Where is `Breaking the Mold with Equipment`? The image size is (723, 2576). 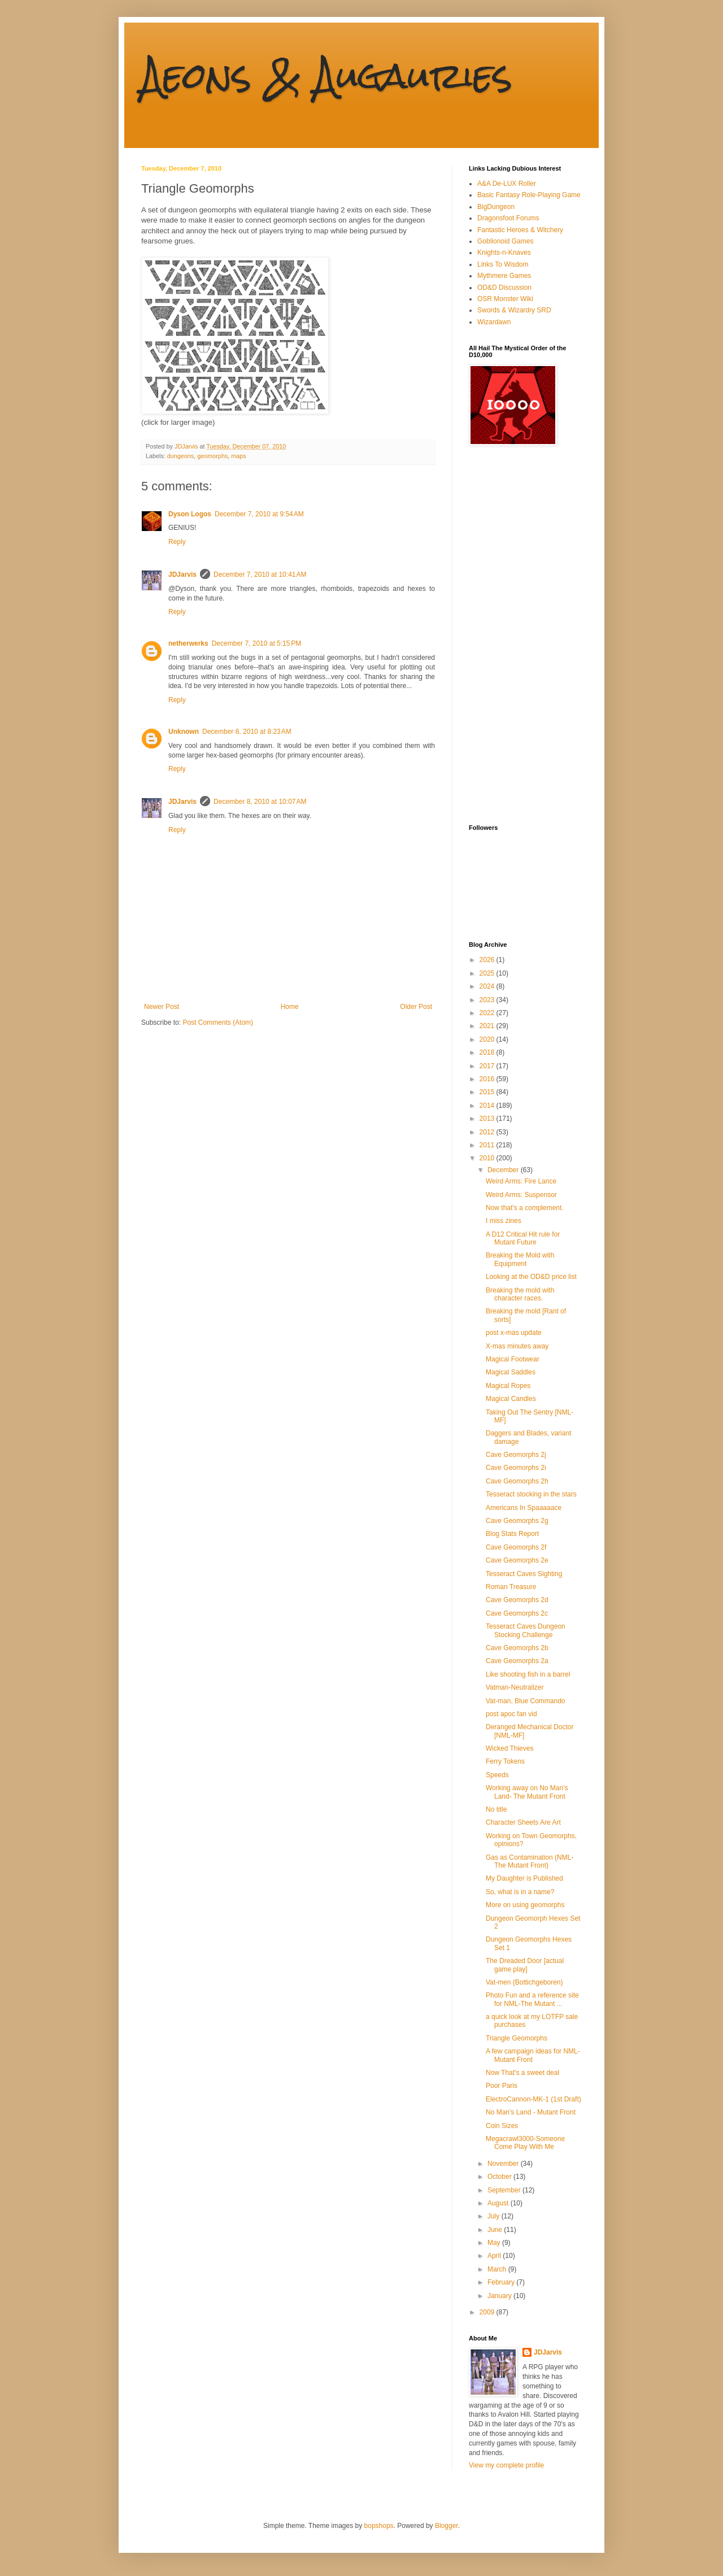
Breaking the Mold with Equipment is located at coordinates (520, 1259).